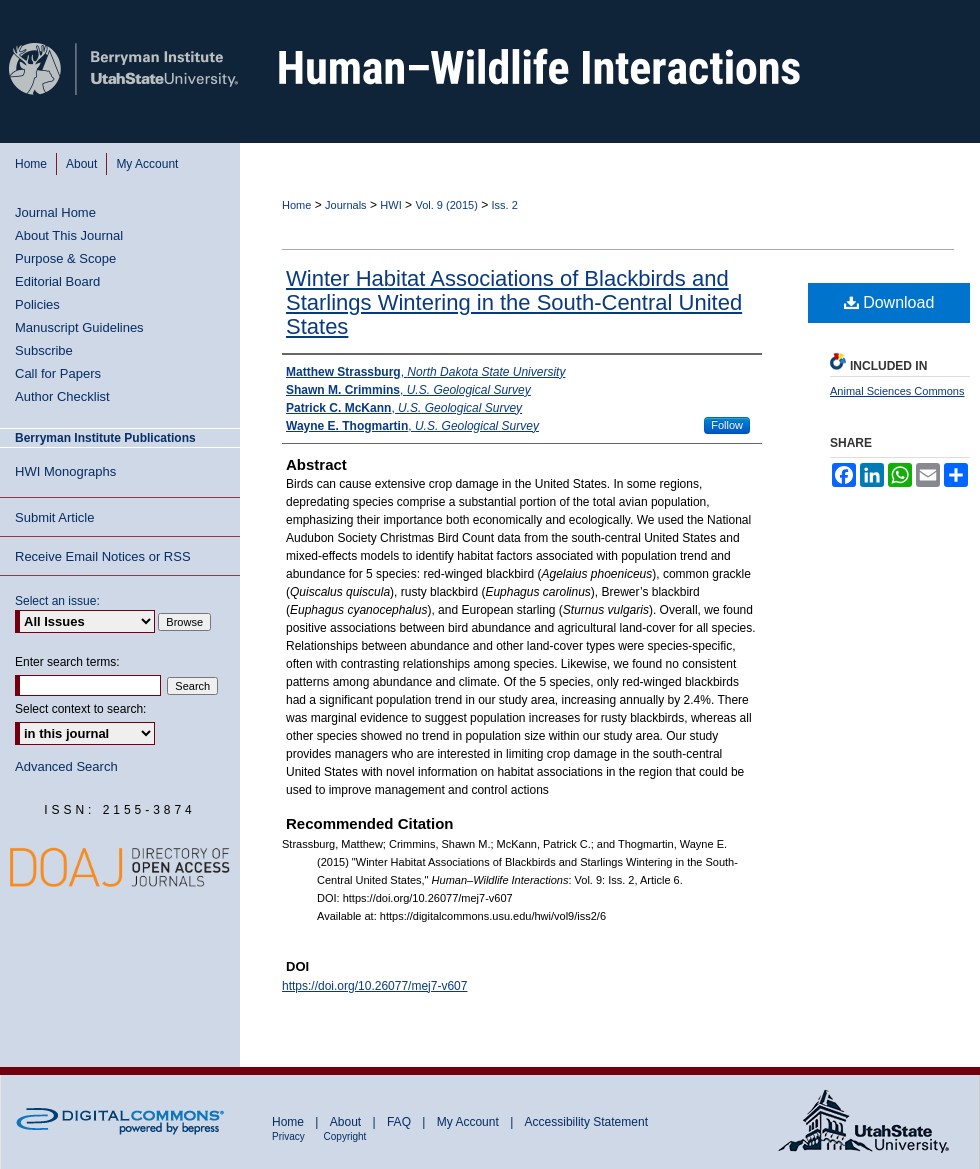 This screenshot has height=1169, width=980. Describe the element at coordinates (727, 425) in the screenshot. I see `Follow` at that location.